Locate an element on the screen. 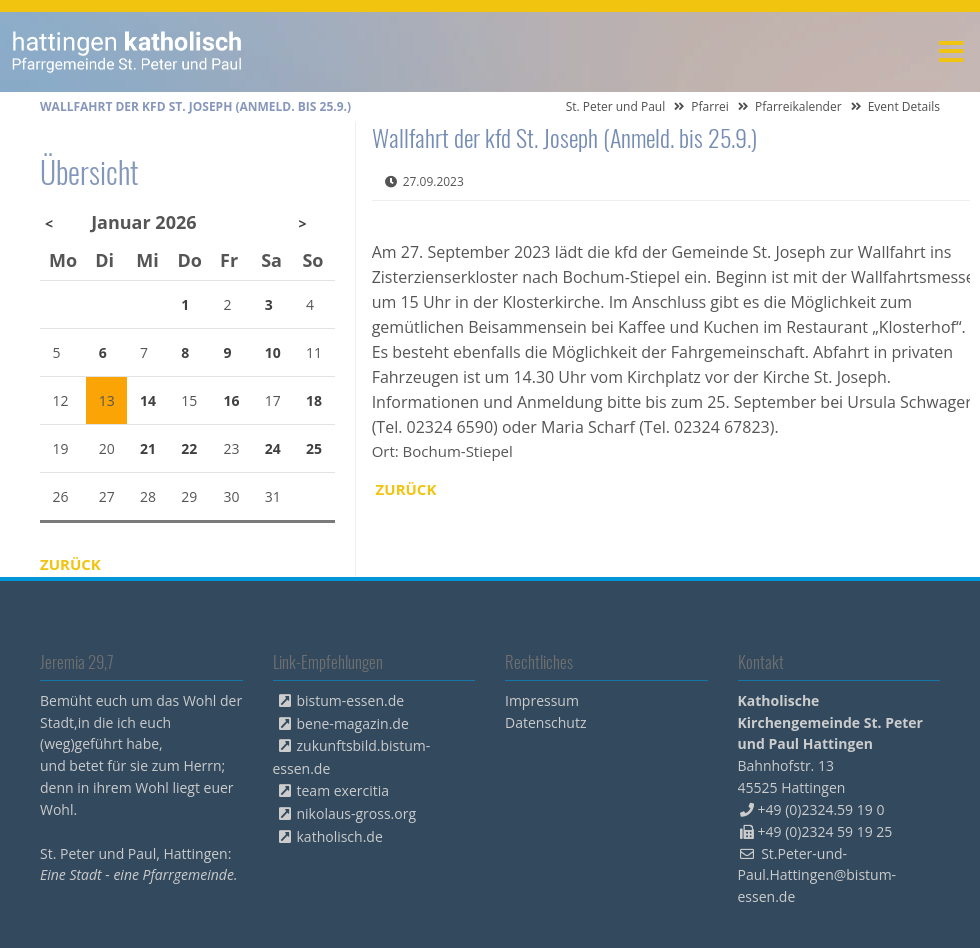 This screenshot has width=980, height=948. bene-magazin.de is located at coordinates (353, 723).